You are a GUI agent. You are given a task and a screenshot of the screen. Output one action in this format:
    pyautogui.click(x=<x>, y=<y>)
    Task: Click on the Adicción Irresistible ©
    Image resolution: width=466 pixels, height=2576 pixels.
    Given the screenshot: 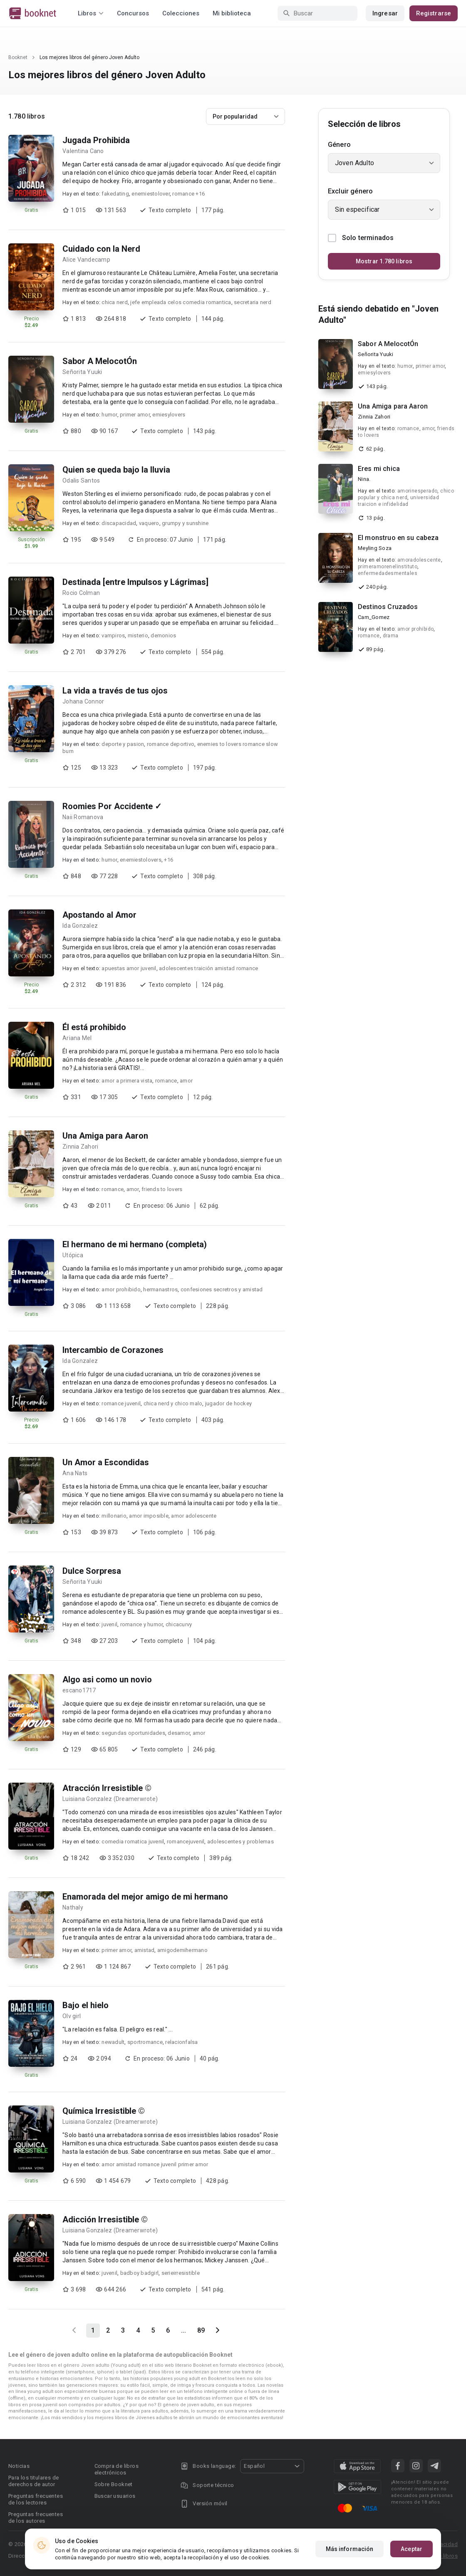 What is the action you would take?
    pyautogui.click(x=105, y=2219)
    